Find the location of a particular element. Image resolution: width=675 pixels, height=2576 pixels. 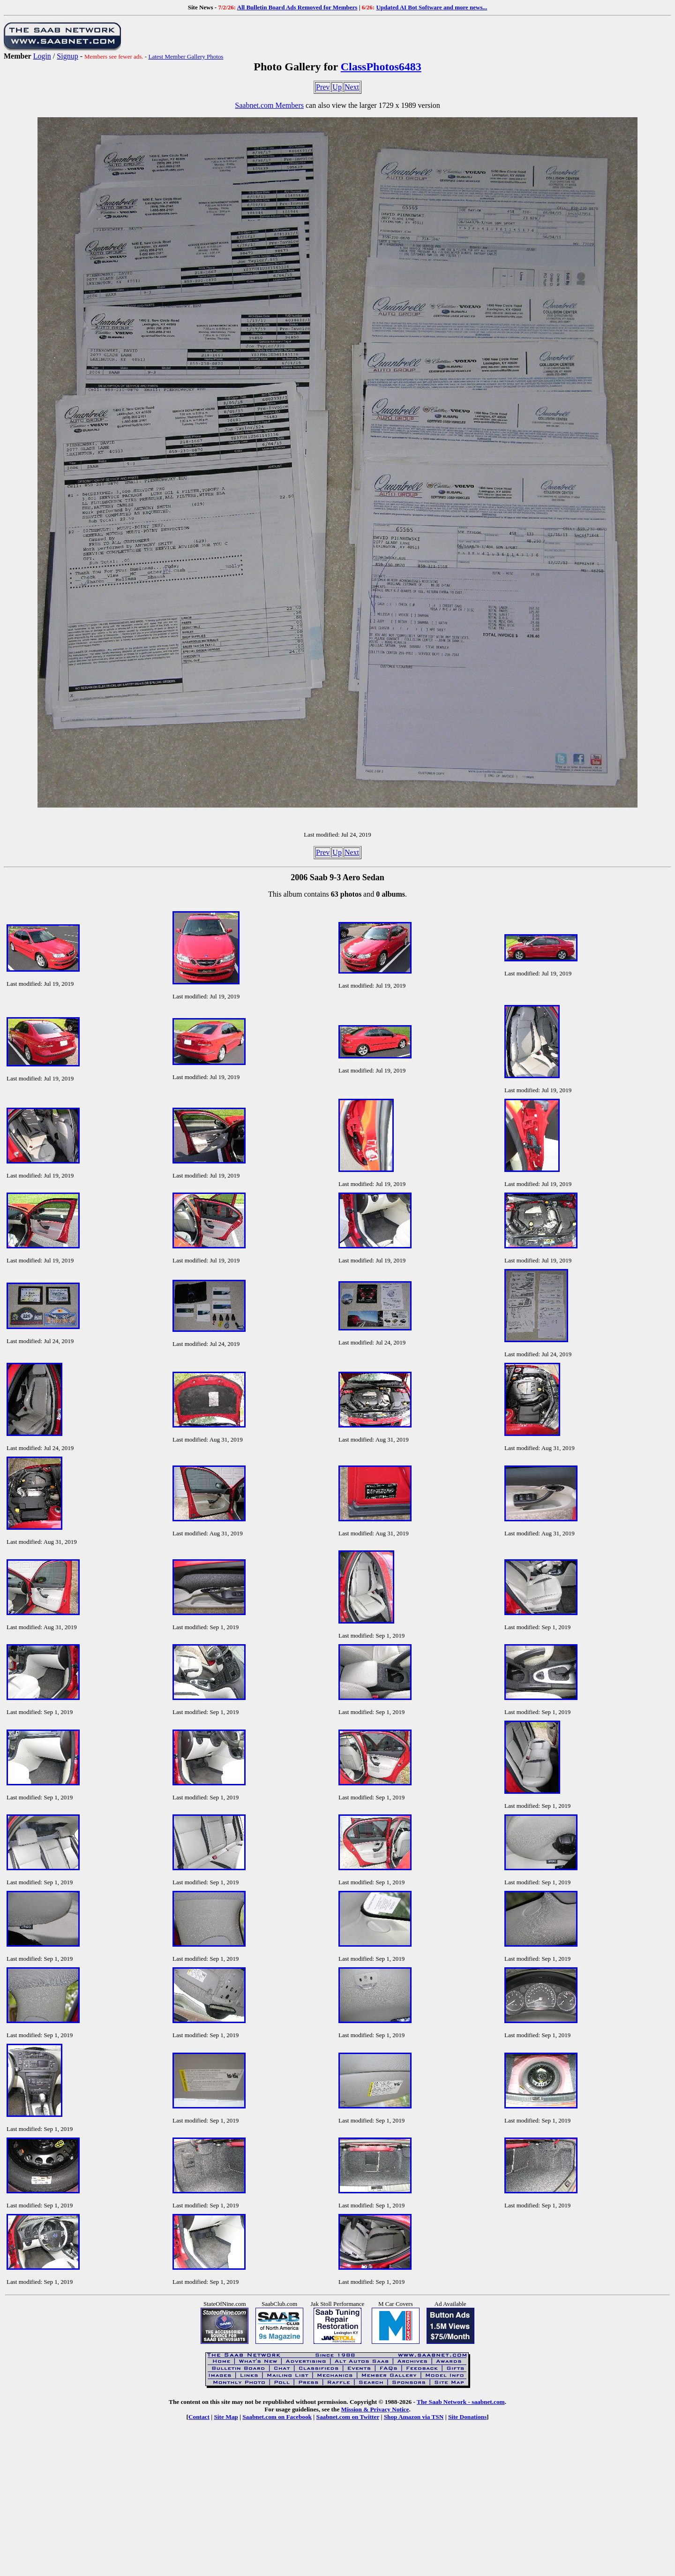

[Advertisement] is located at coordinates (337, 2505).